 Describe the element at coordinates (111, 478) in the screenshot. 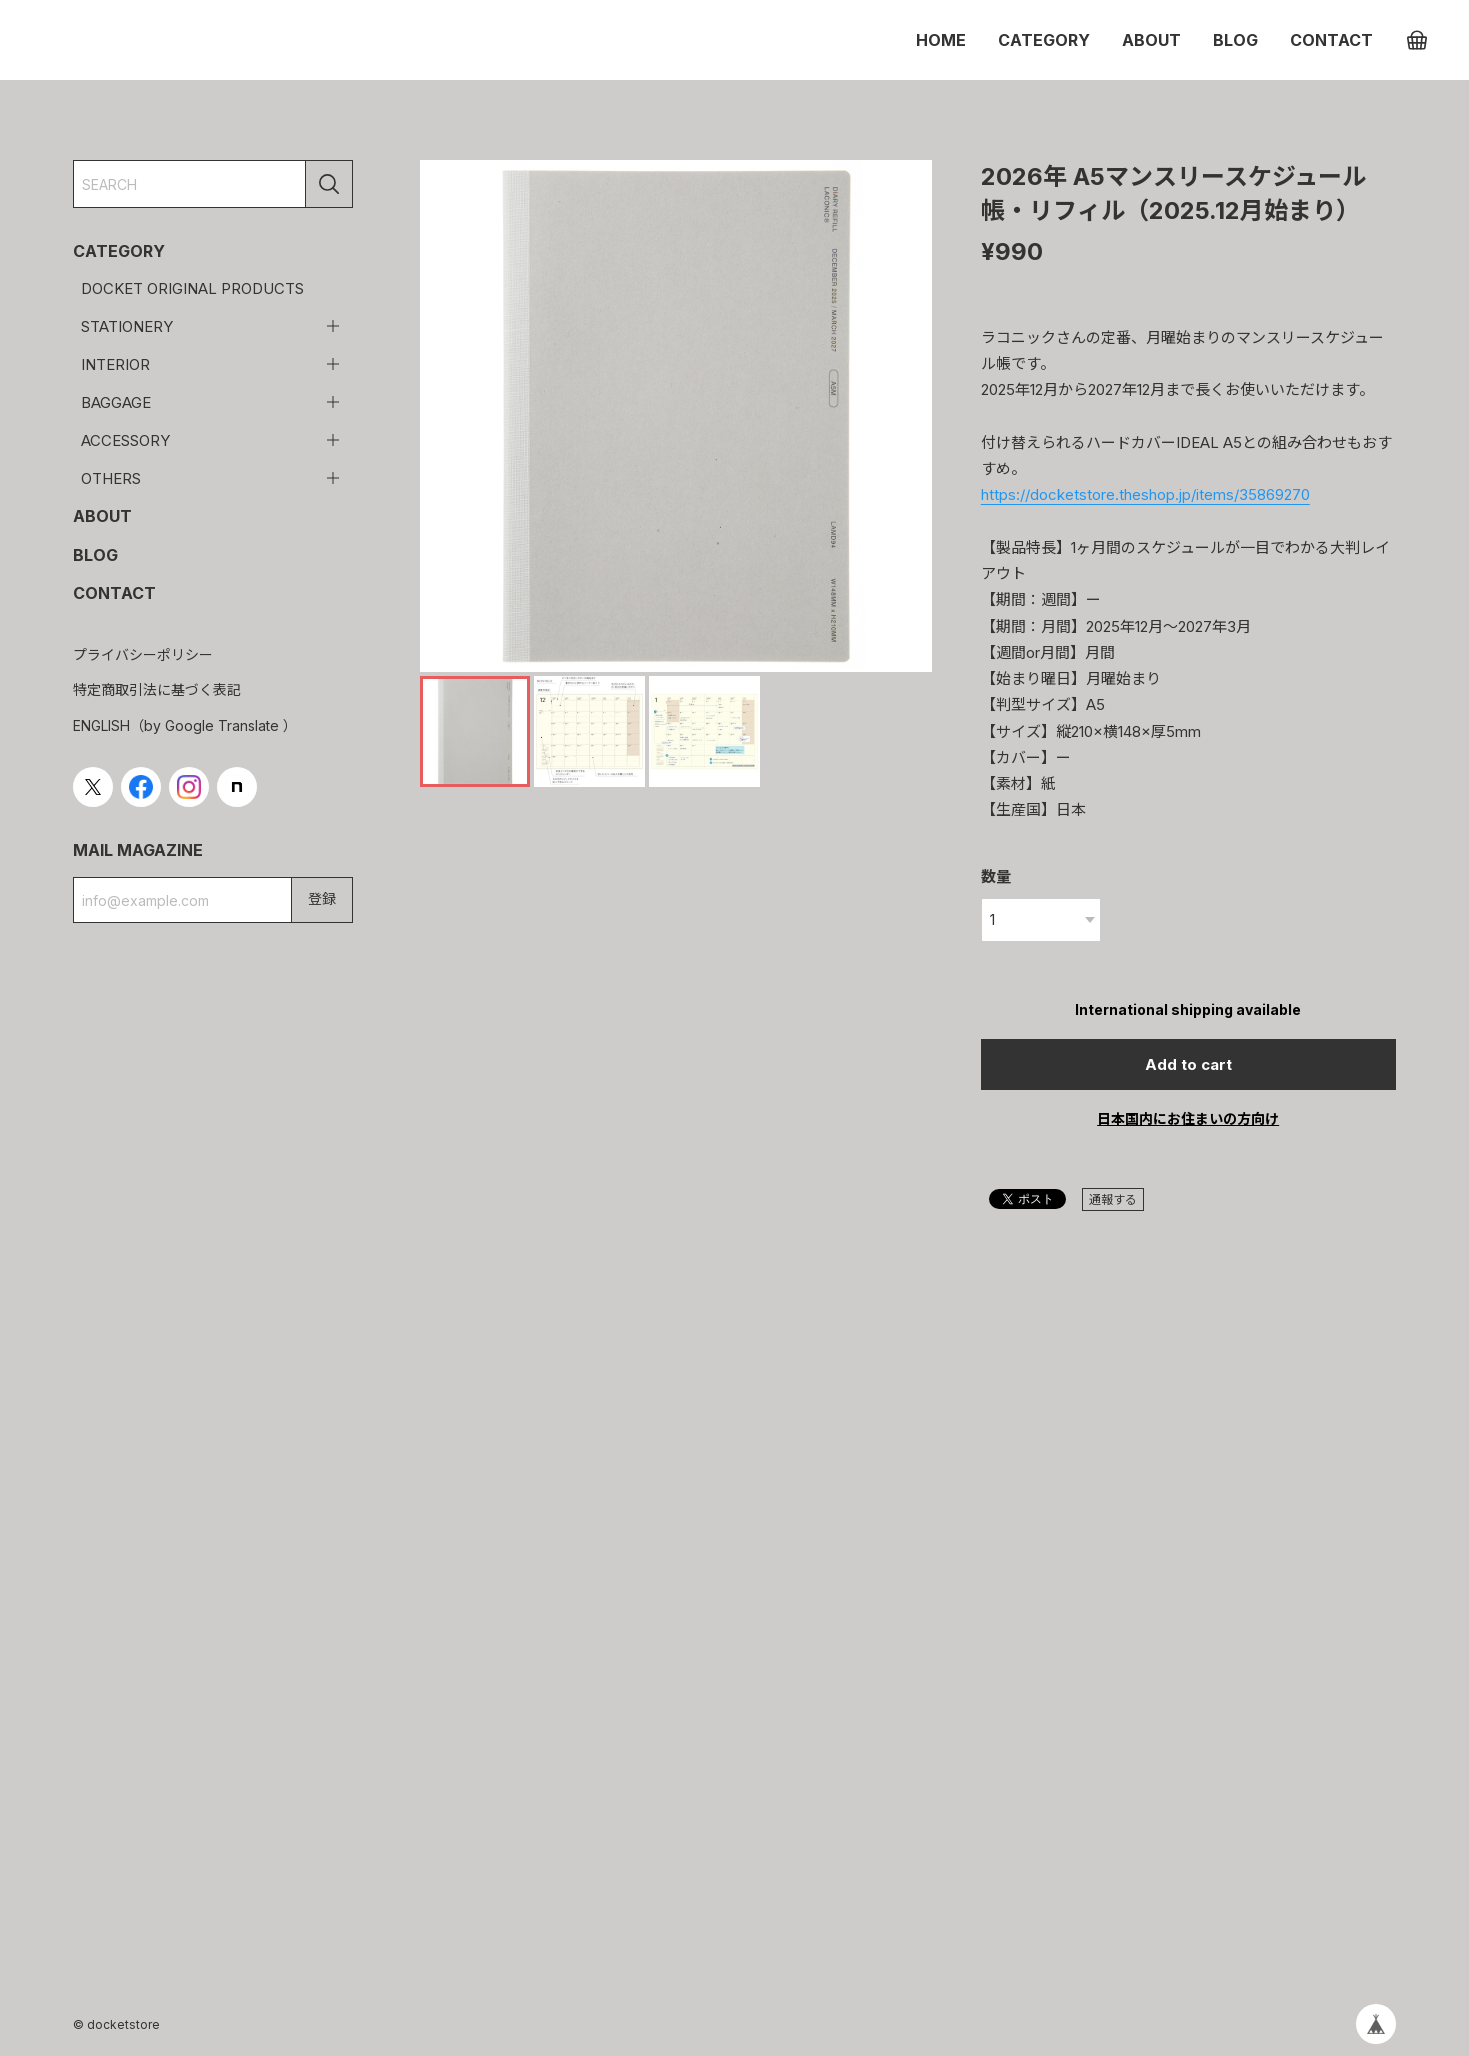

I see `OTHERS` at that location.